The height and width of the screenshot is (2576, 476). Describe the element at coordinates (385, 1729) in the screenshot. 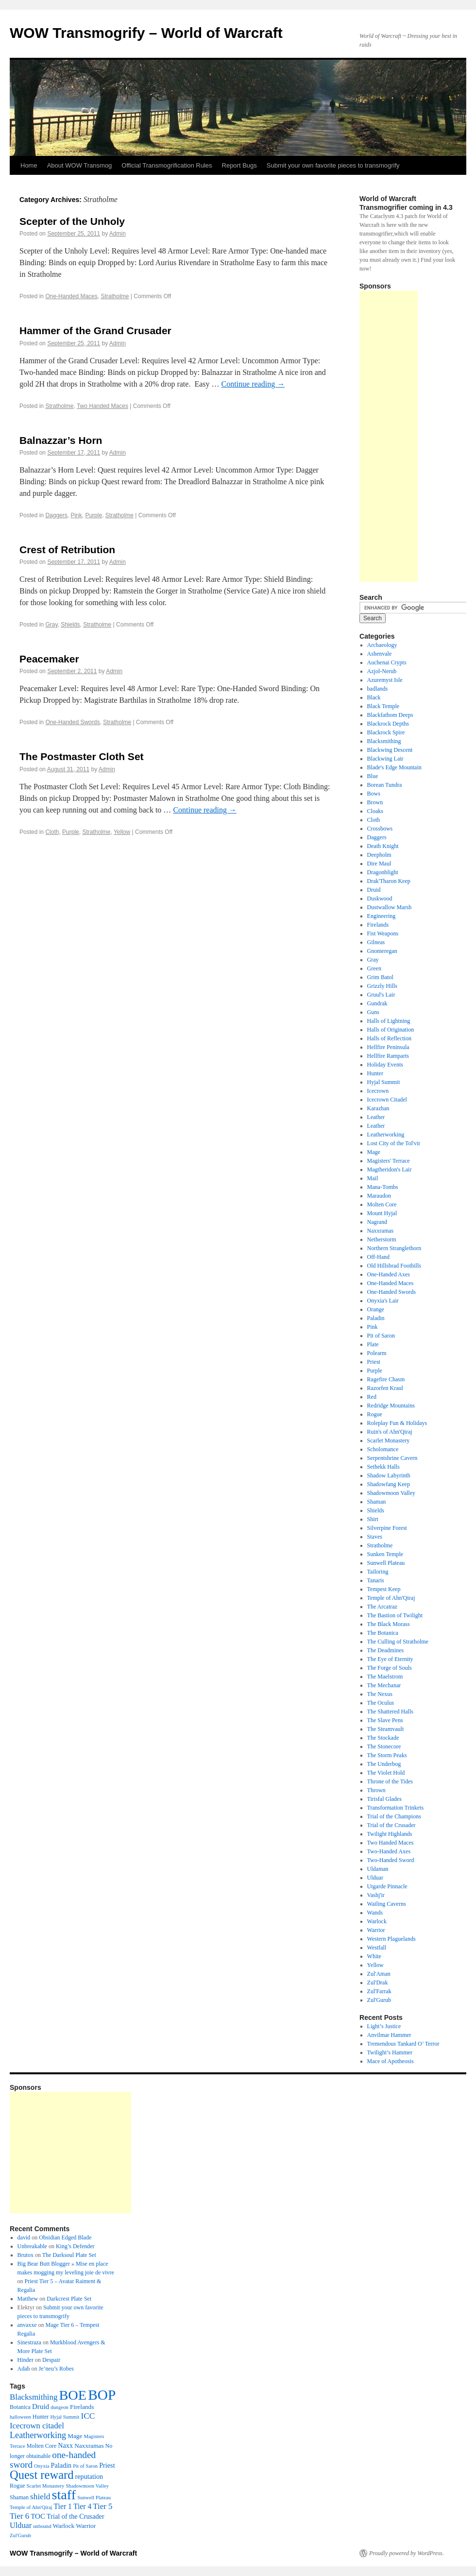

I see `The Steamvault` at that location.